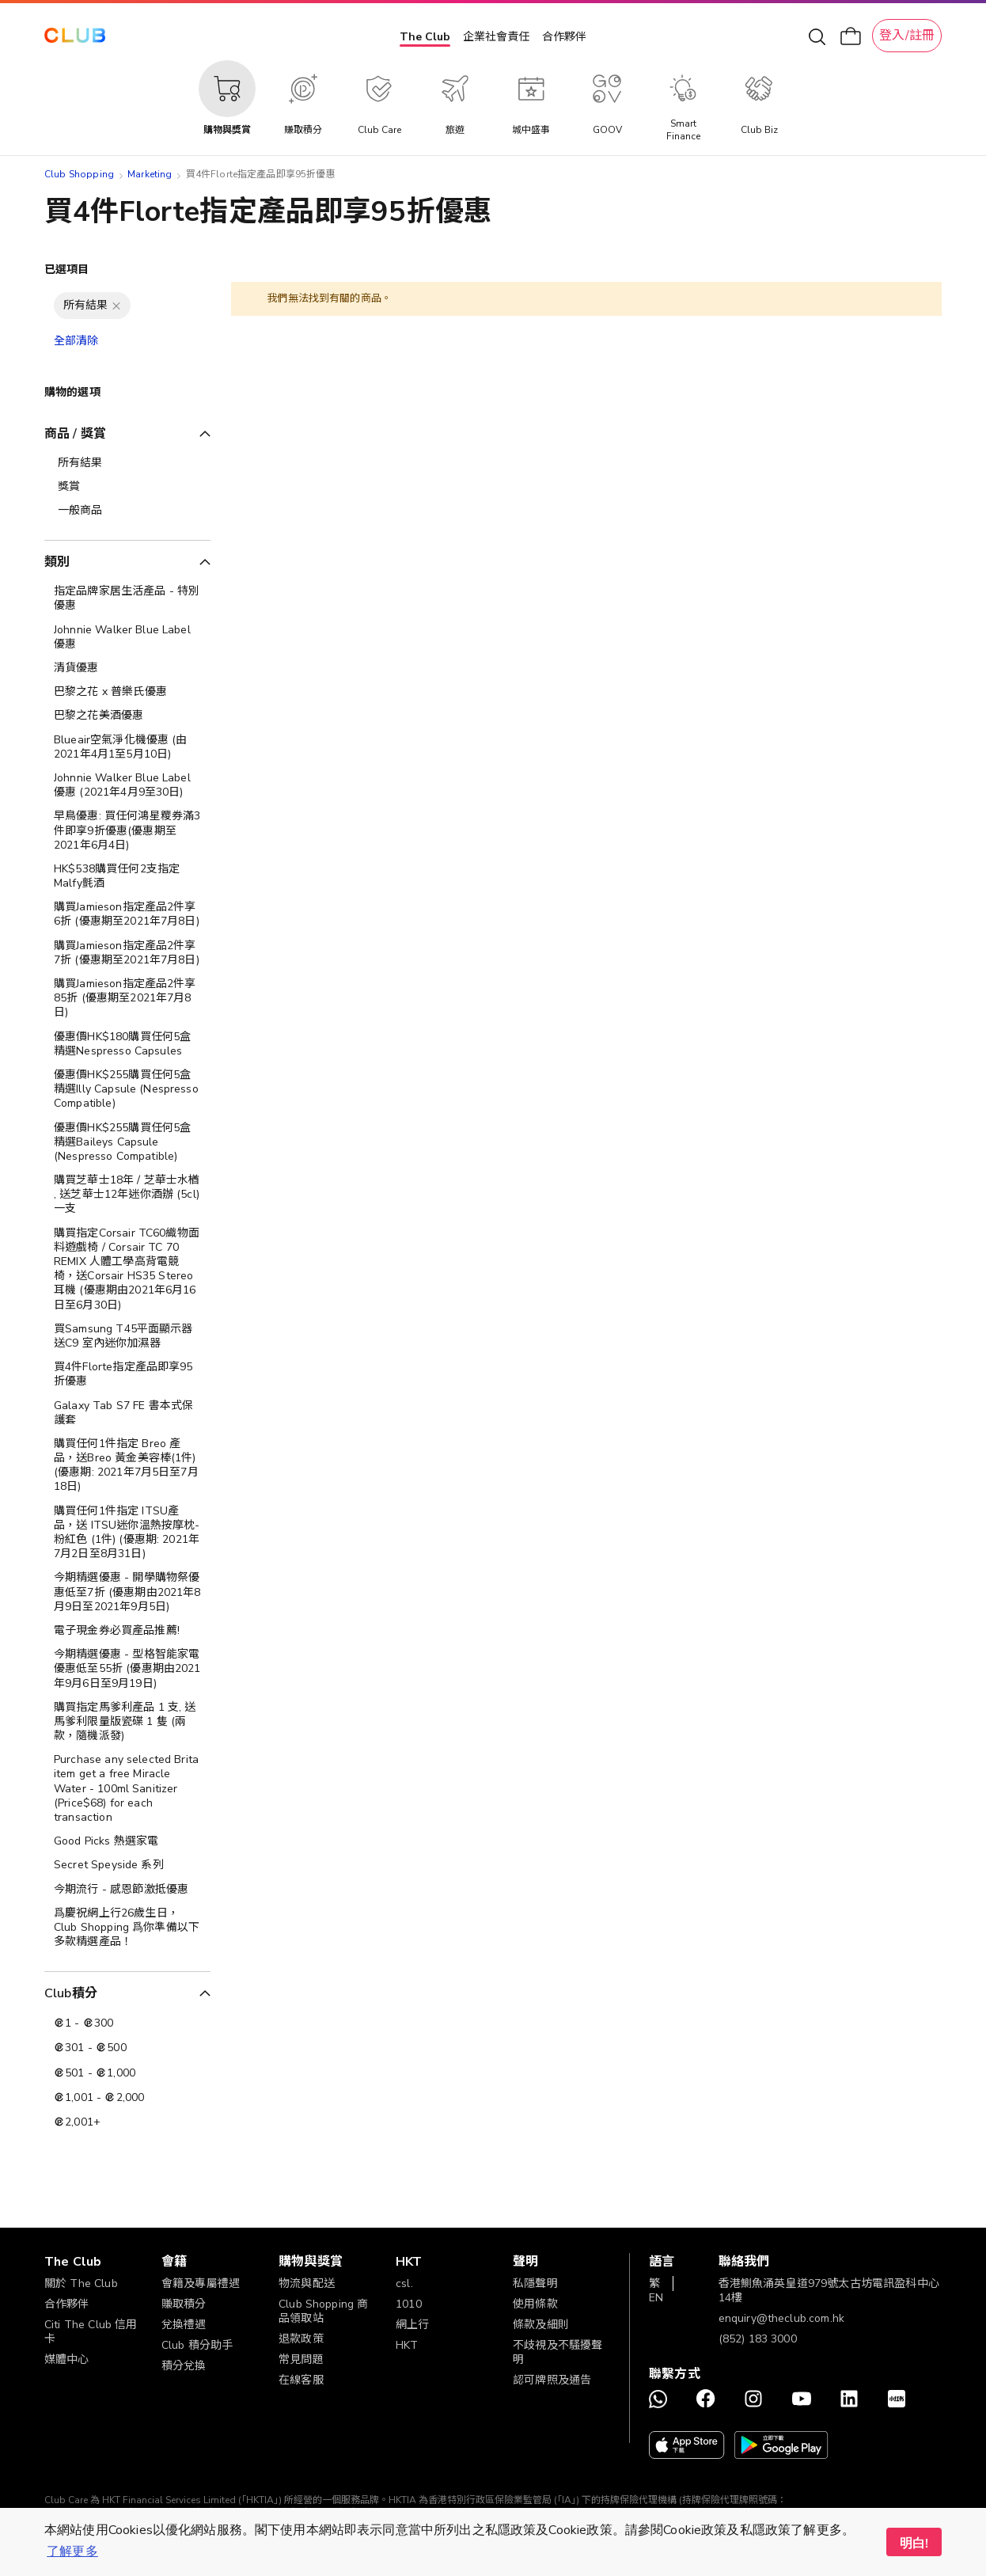 The height and width of the screenshot is (2576, 986). I want to click on 條款及細則, so click(541, 2324).